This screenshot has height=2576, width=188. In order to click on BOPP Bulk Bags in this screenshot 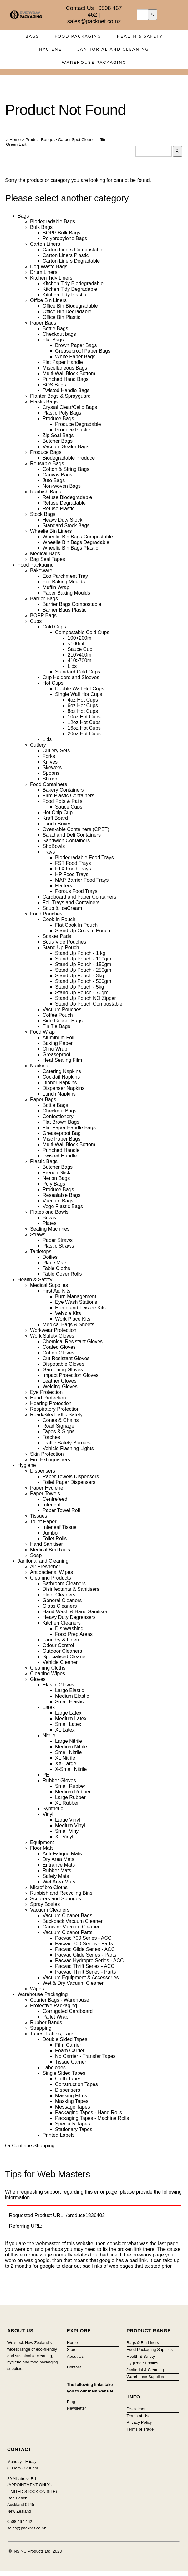, I will do `click(61, 232)`.